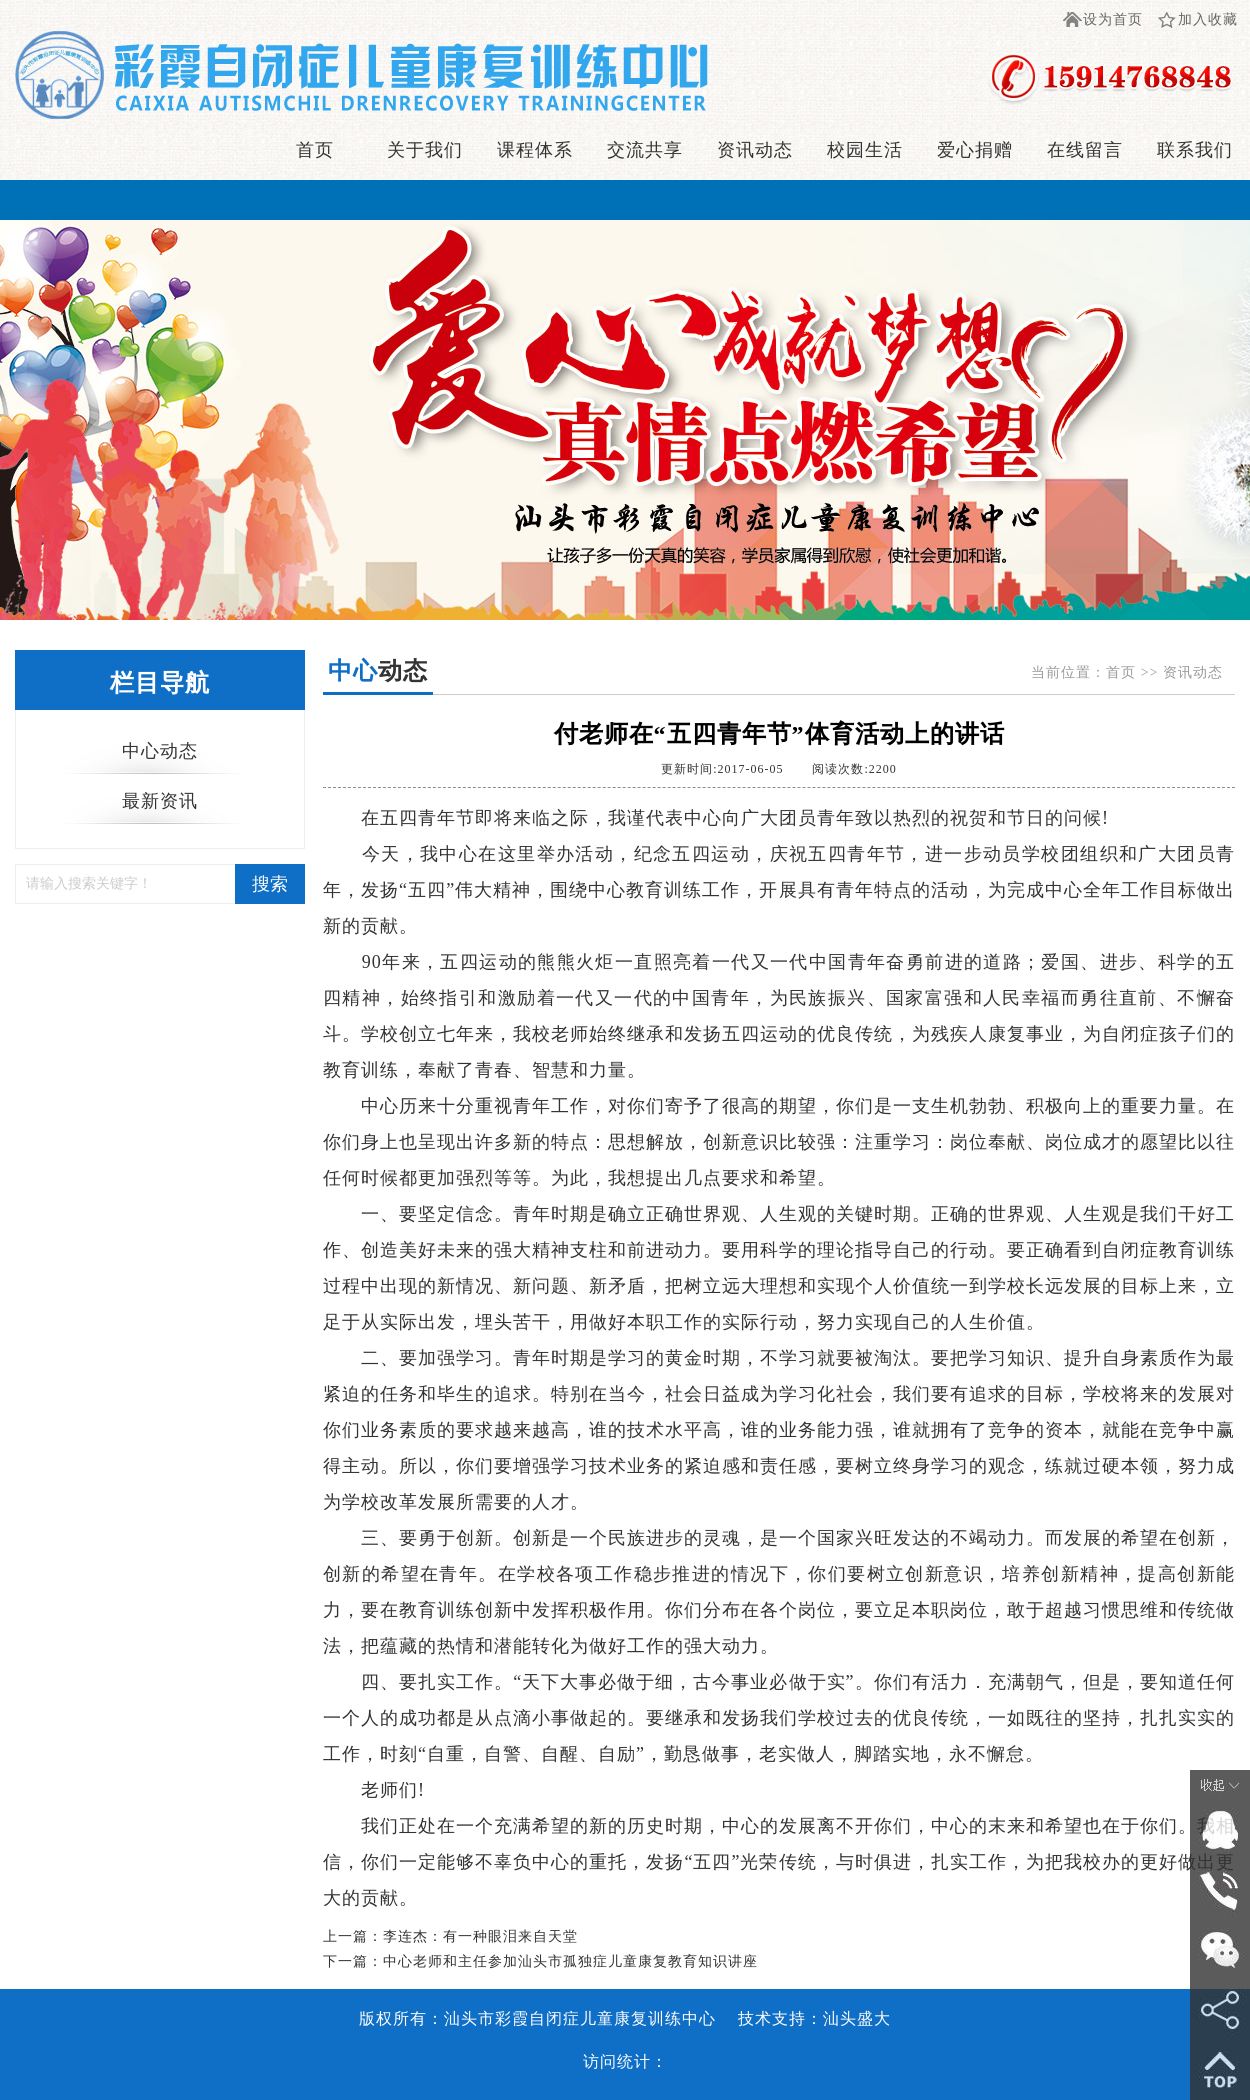  Describe the element at coordinates (1195, 150) in the screenshot. I see `联系我们` at that location.